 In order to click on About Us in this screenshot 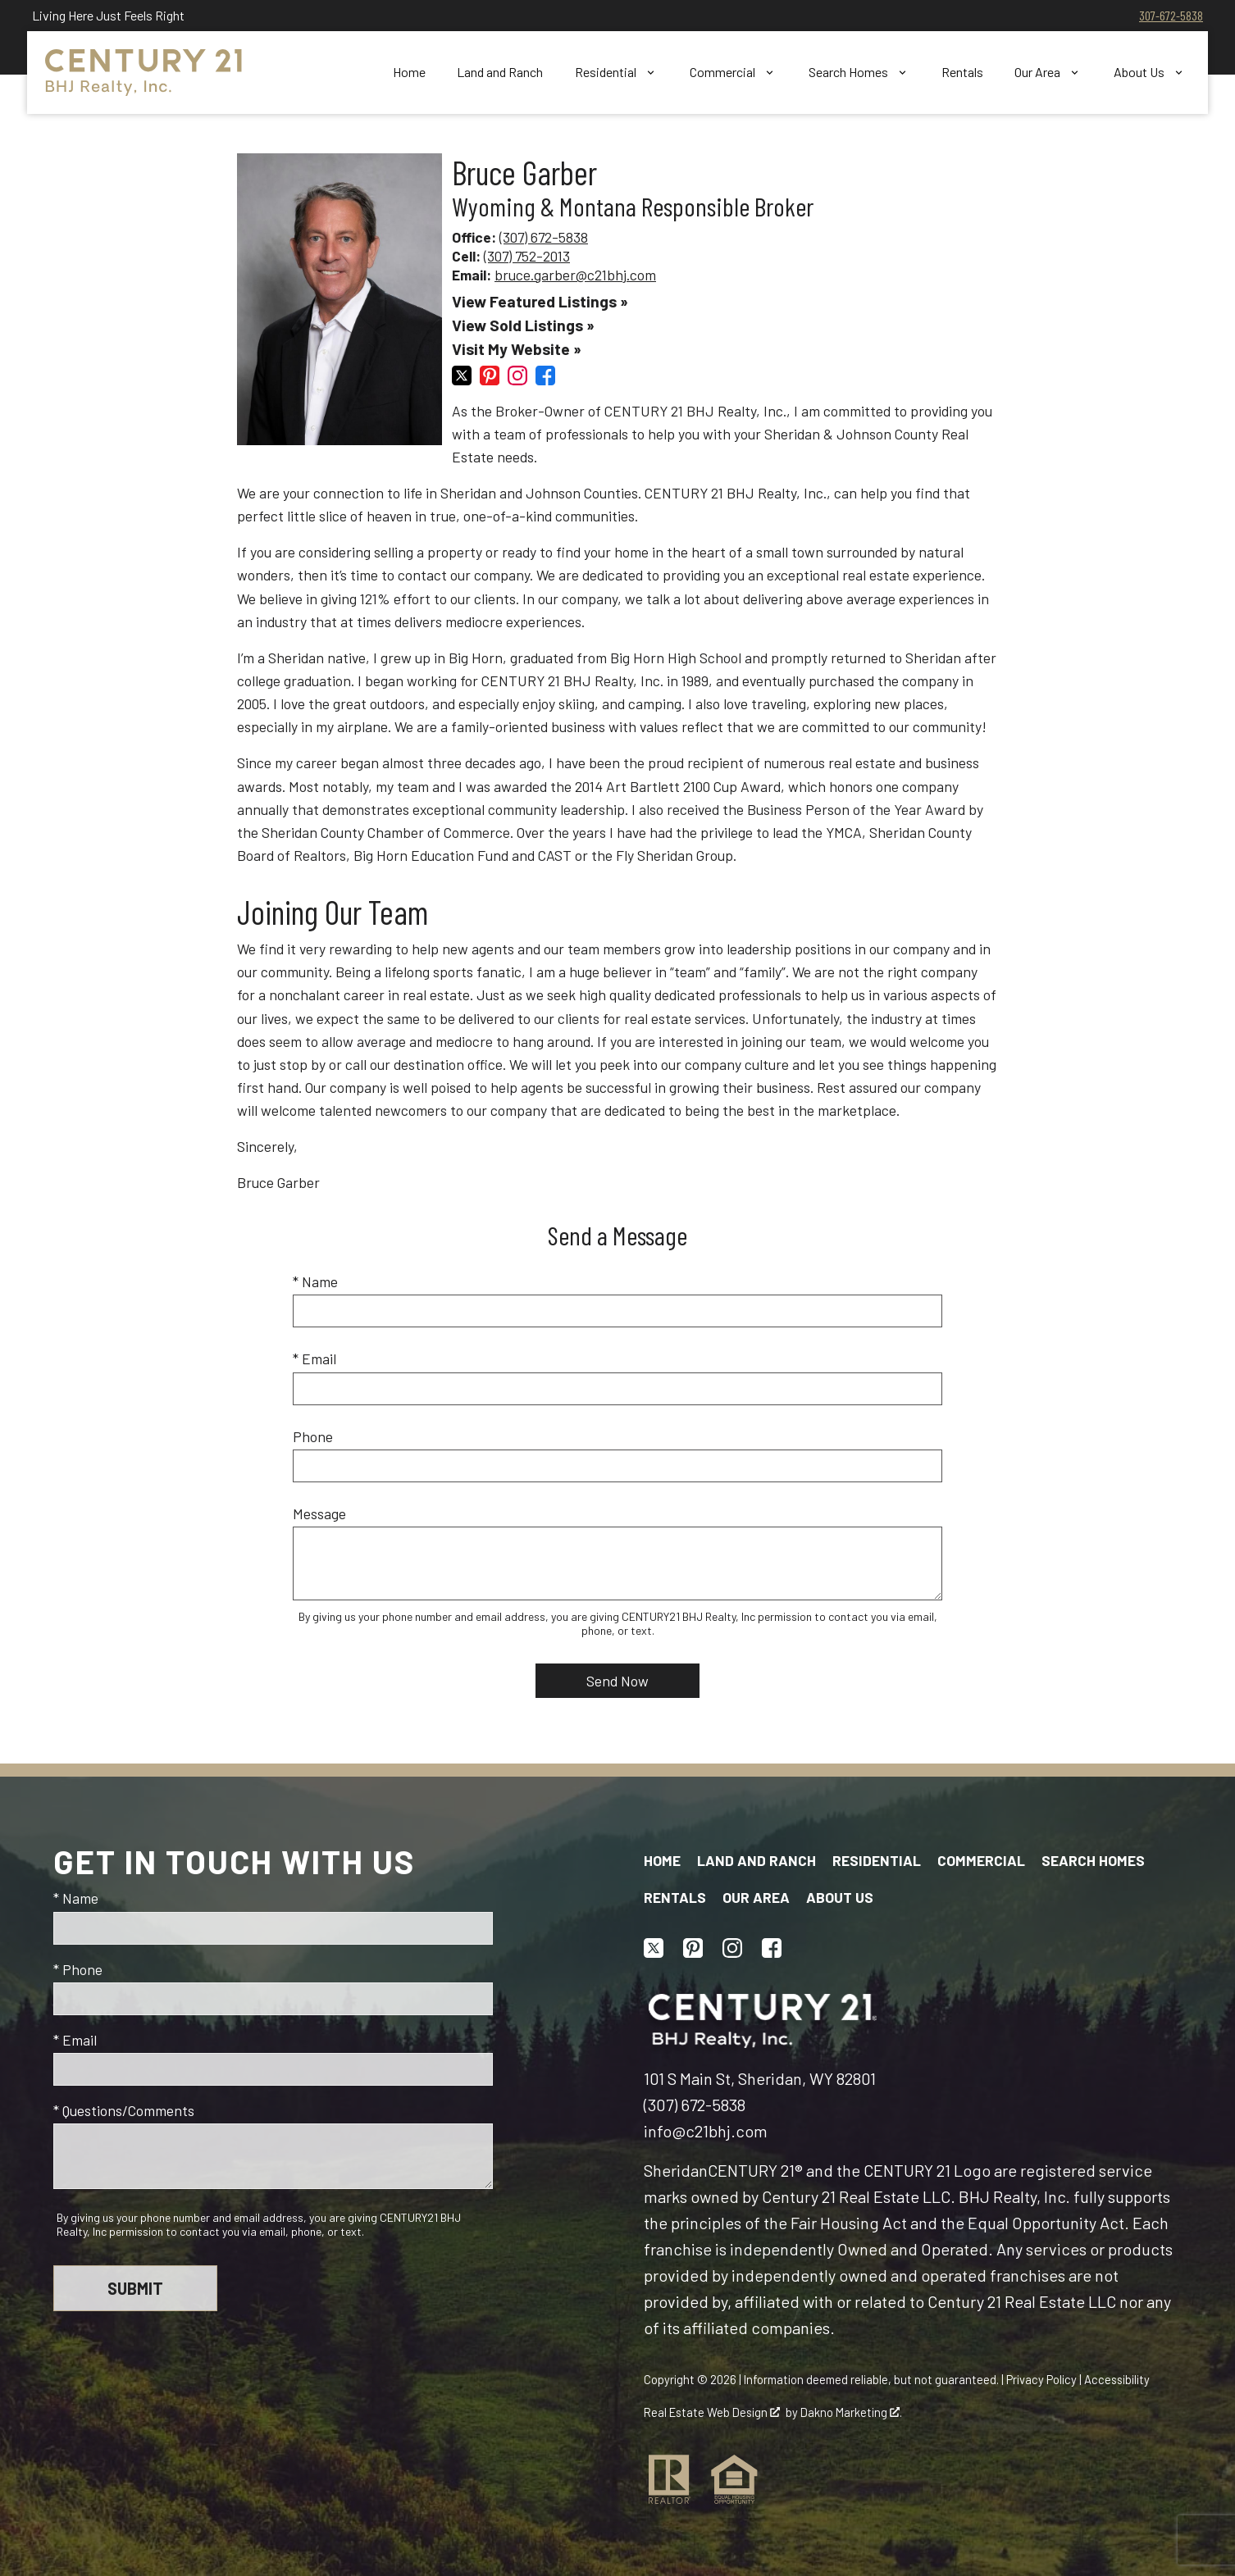, I will do `click(839, 1897)`.